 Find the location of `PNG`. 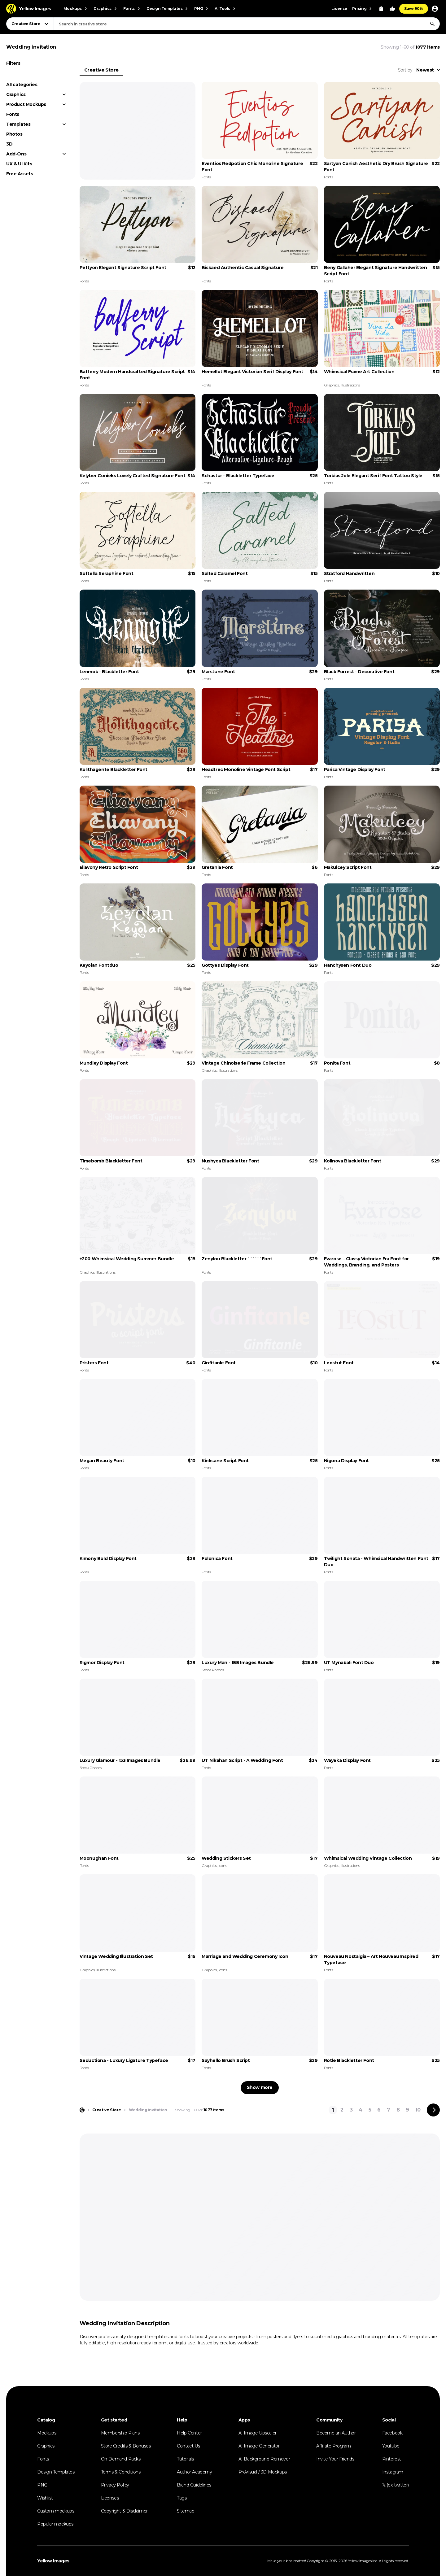

PNG is located at coordinates (42, 2485).